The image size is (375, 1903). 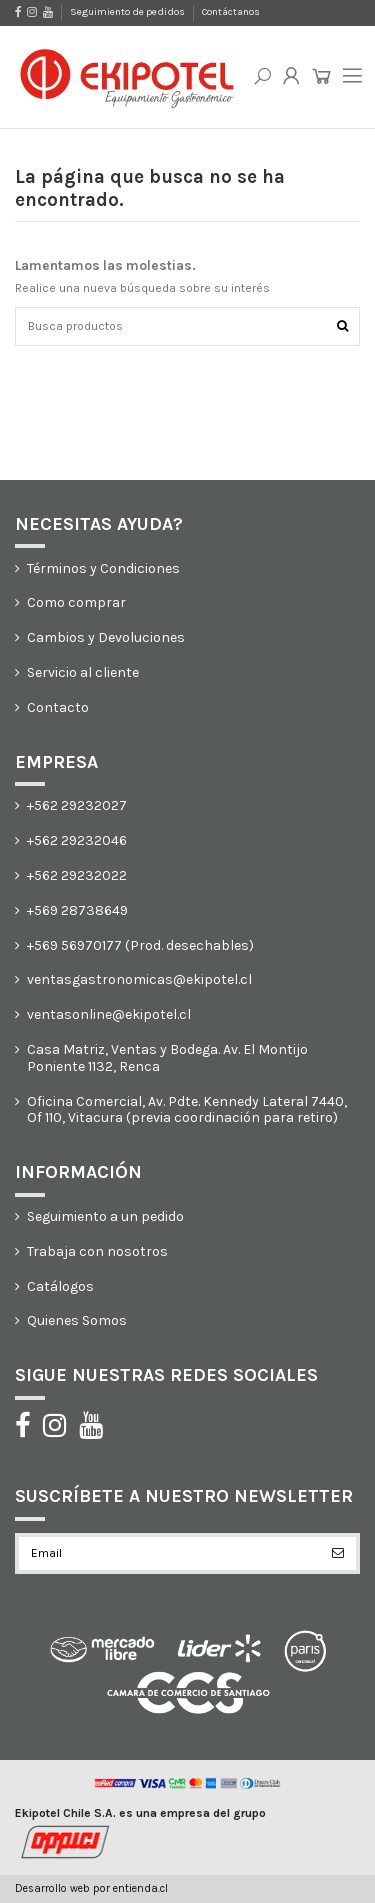 What do you see at coordinates (167, 1058) in the screenshot?
I see `Casa Matriz, Ventas y Bodega. Av. El Montijo Poniente 1132, Renca` at bounding box center [167, 1058].